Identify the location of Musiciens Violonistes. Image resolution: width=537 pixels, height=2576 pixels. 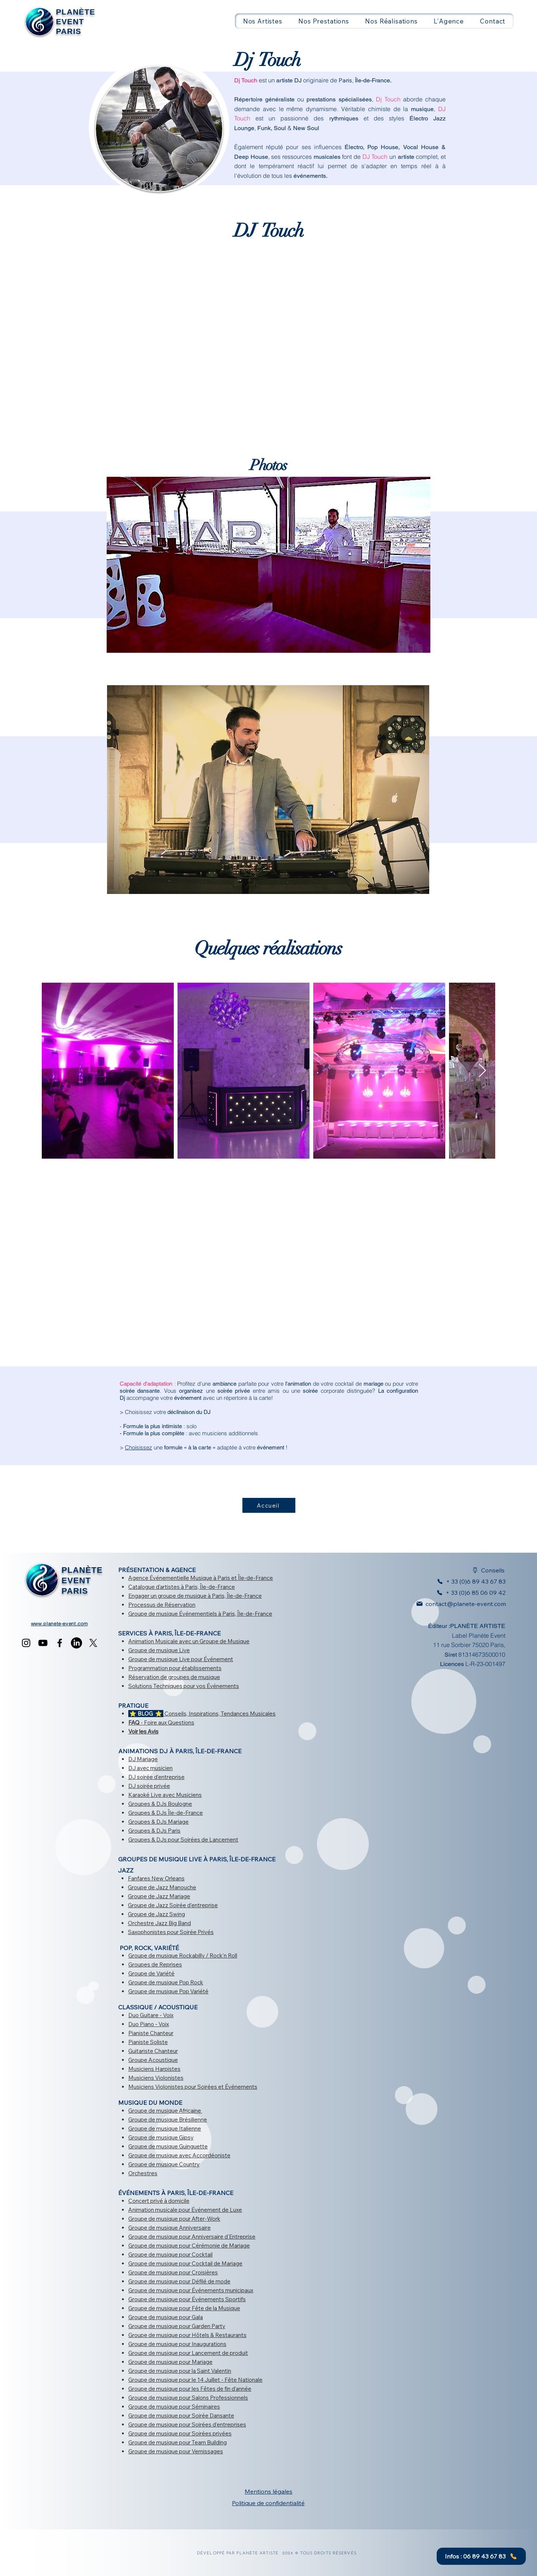
(155, 2077).